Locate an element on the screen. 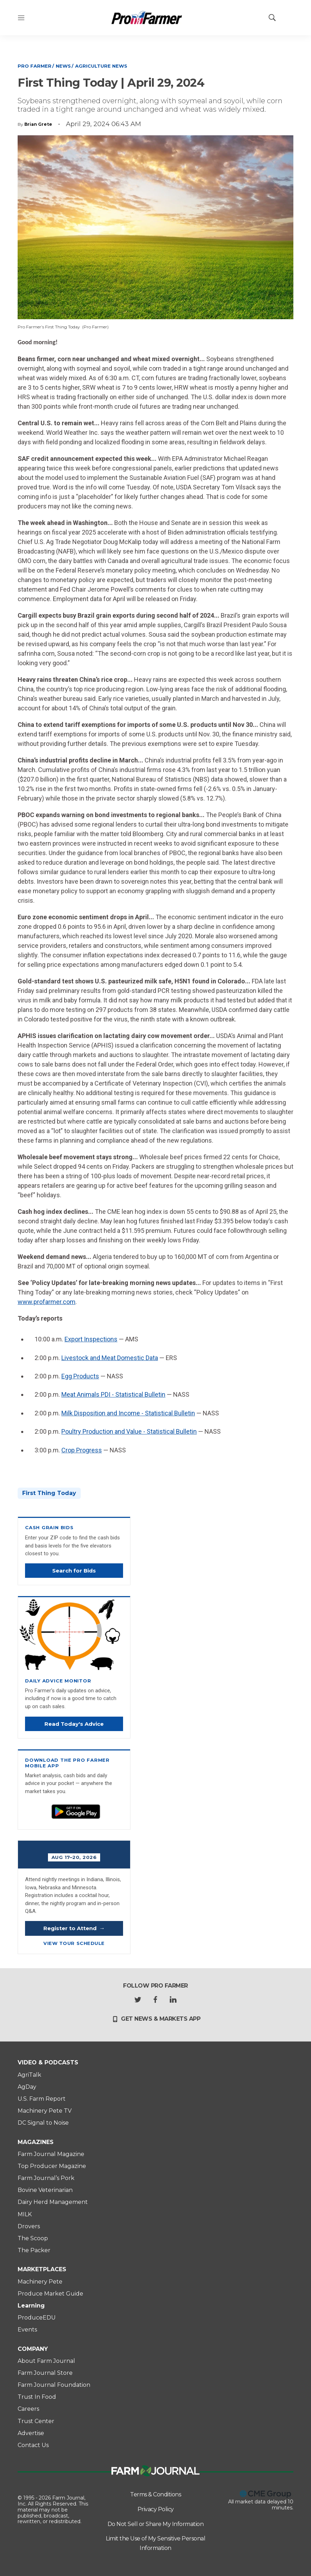 This screenshot has width=311, height=2576. Export Inspections is located at coordinates (91, 1339).